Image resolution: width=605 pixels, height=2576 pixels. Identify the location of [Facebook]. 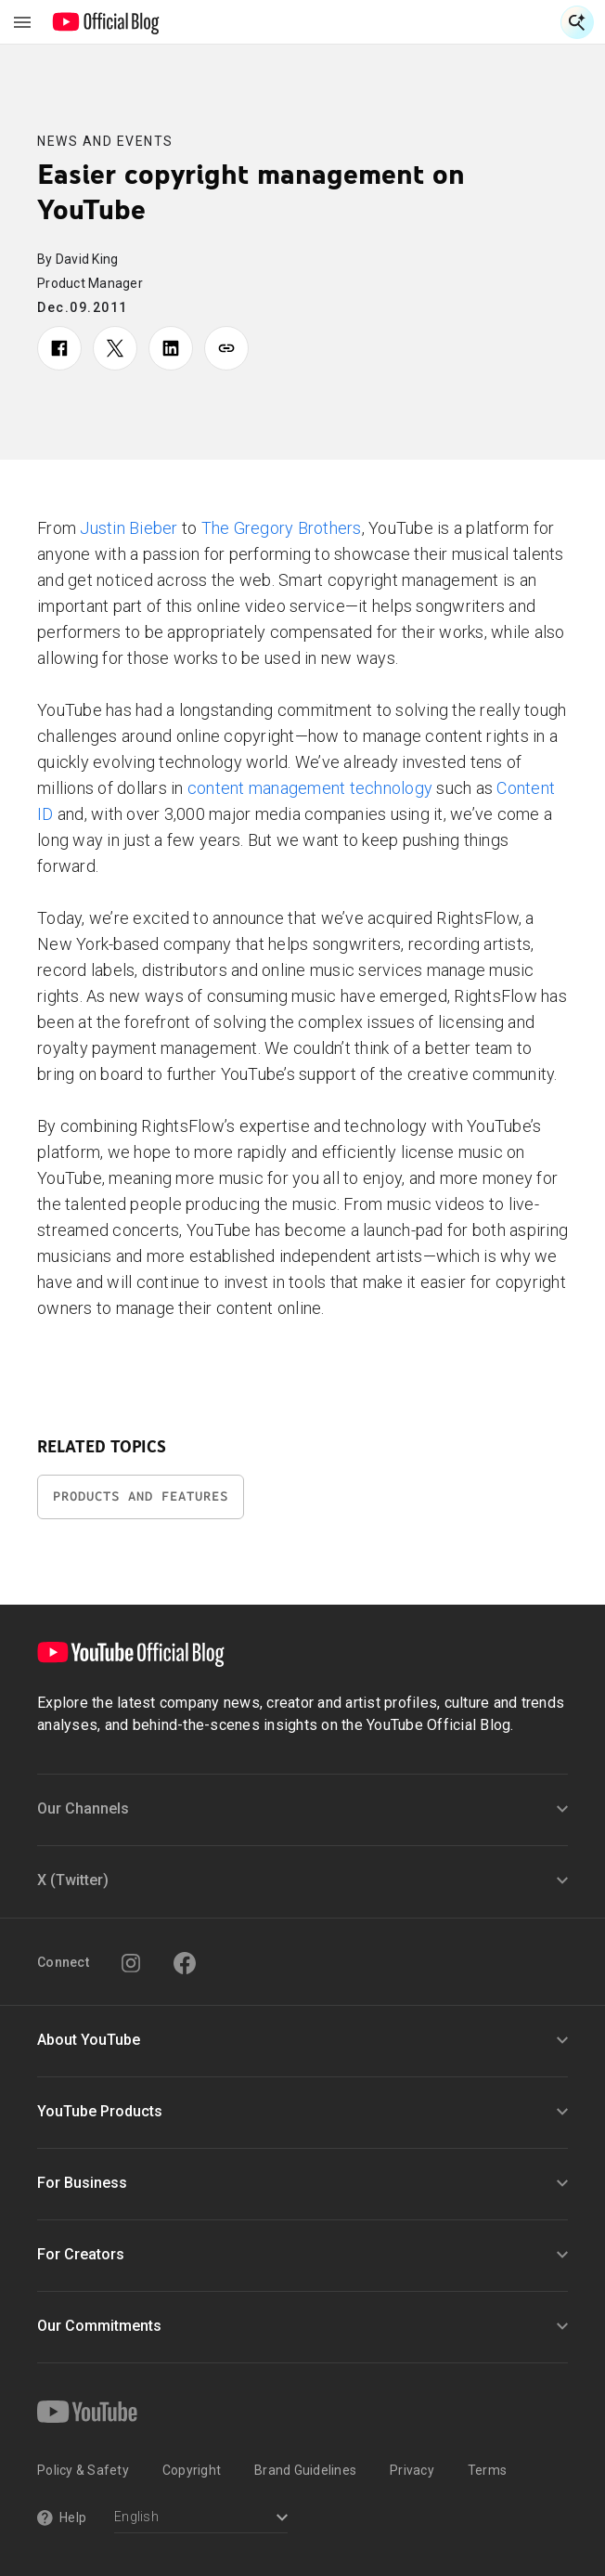
(185, 1963).